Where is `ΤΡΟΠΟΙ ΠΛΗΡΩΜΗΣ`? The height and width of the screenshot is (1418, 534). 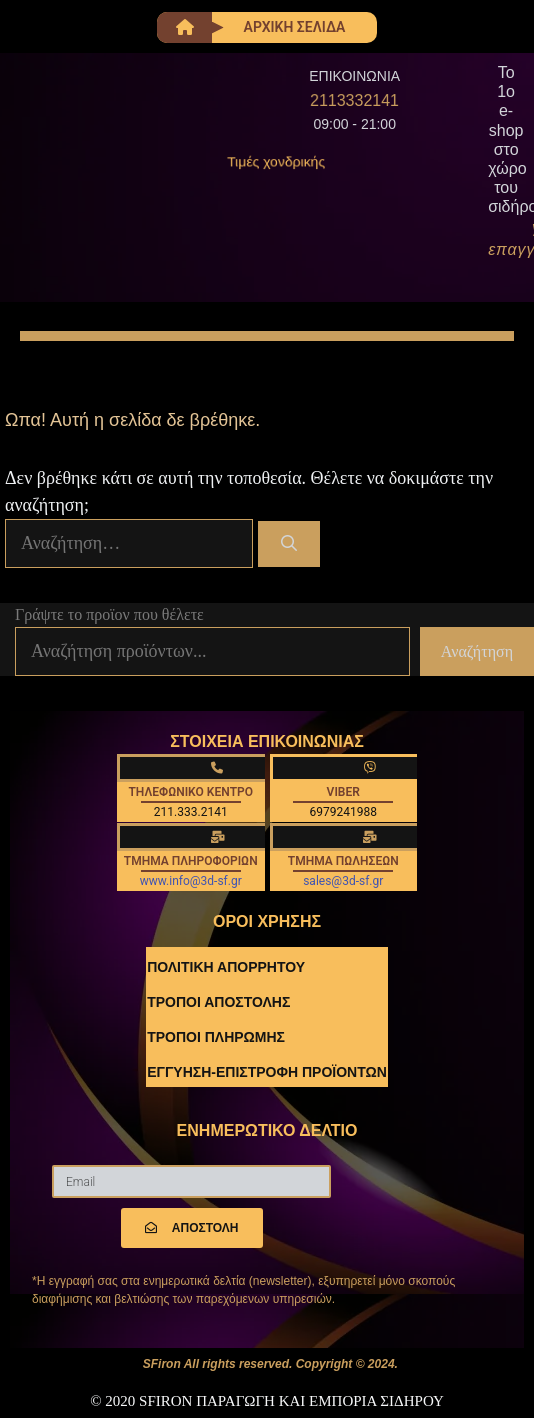
ΤΡΟΠΟΙ ΠΛΗΡΩΜΗΣ is located at coordinates (216, 1037).